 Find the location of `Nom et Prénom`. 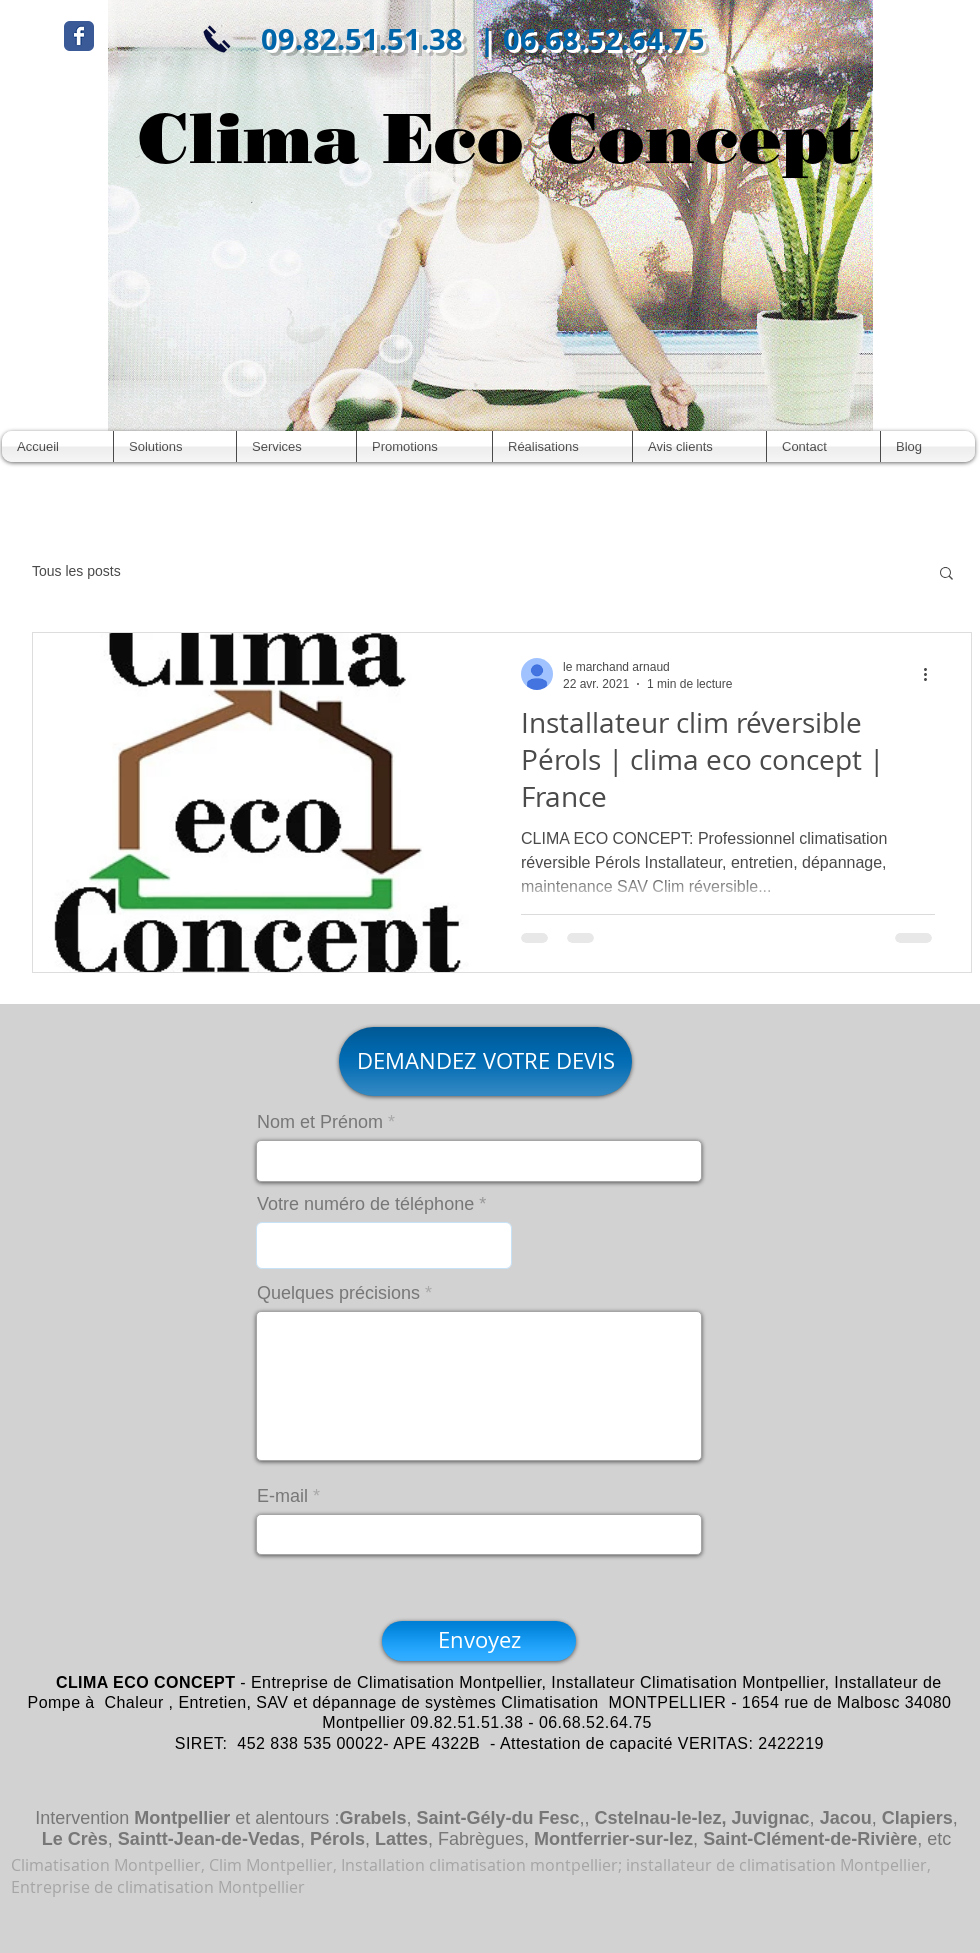

Nom et Prénom is located at coordinates (320, 1122).